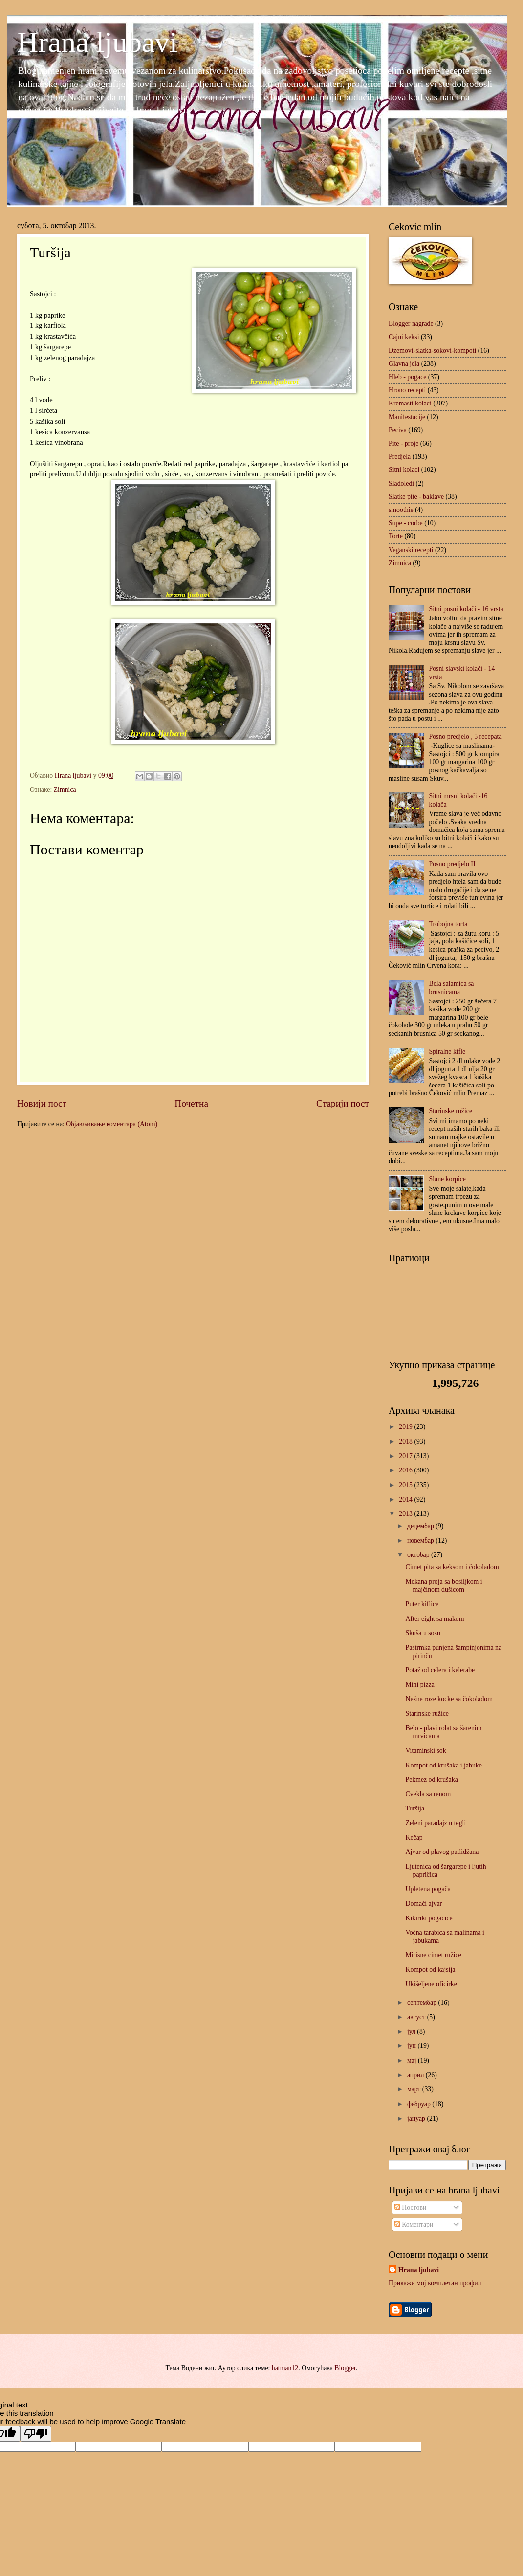 Image resolution: width=523 pixels, height=2576 pixels. Describe the element at coordinates (466, 609) in the screenshot. I see `Sitni posni kolači - 16 vrsta` at that location.